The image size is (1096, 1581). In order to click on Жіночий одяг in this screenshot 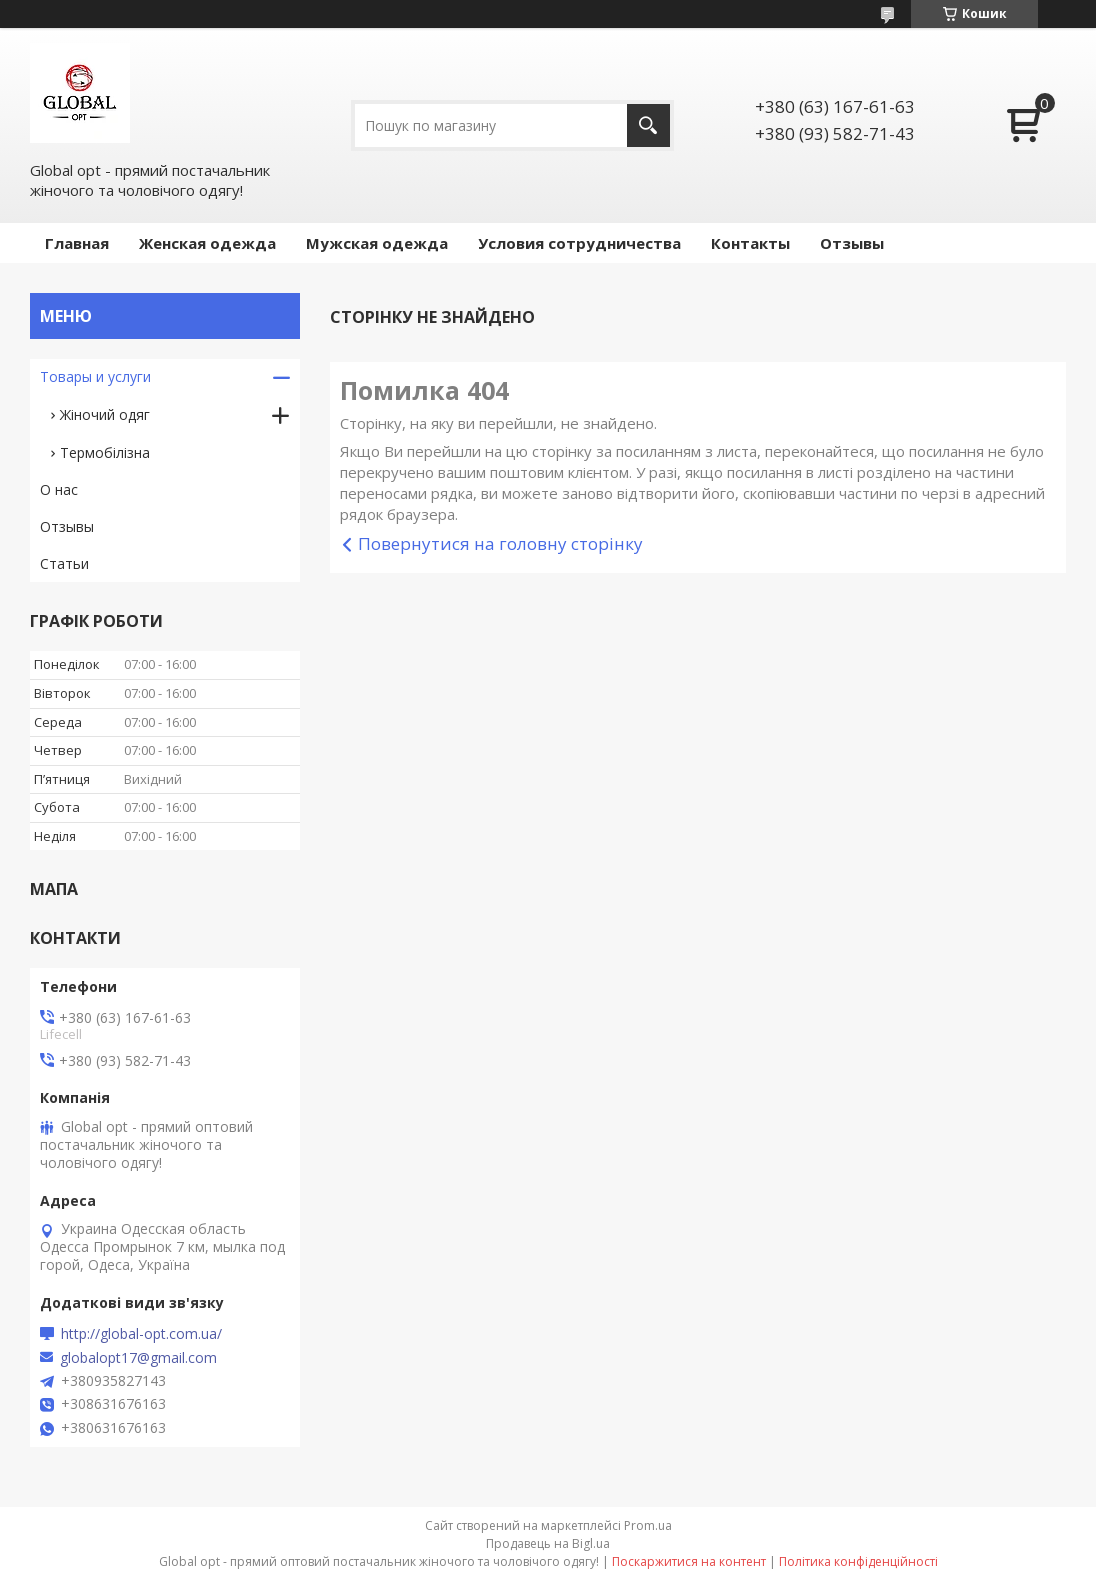, I will do `click(105, 414)`.